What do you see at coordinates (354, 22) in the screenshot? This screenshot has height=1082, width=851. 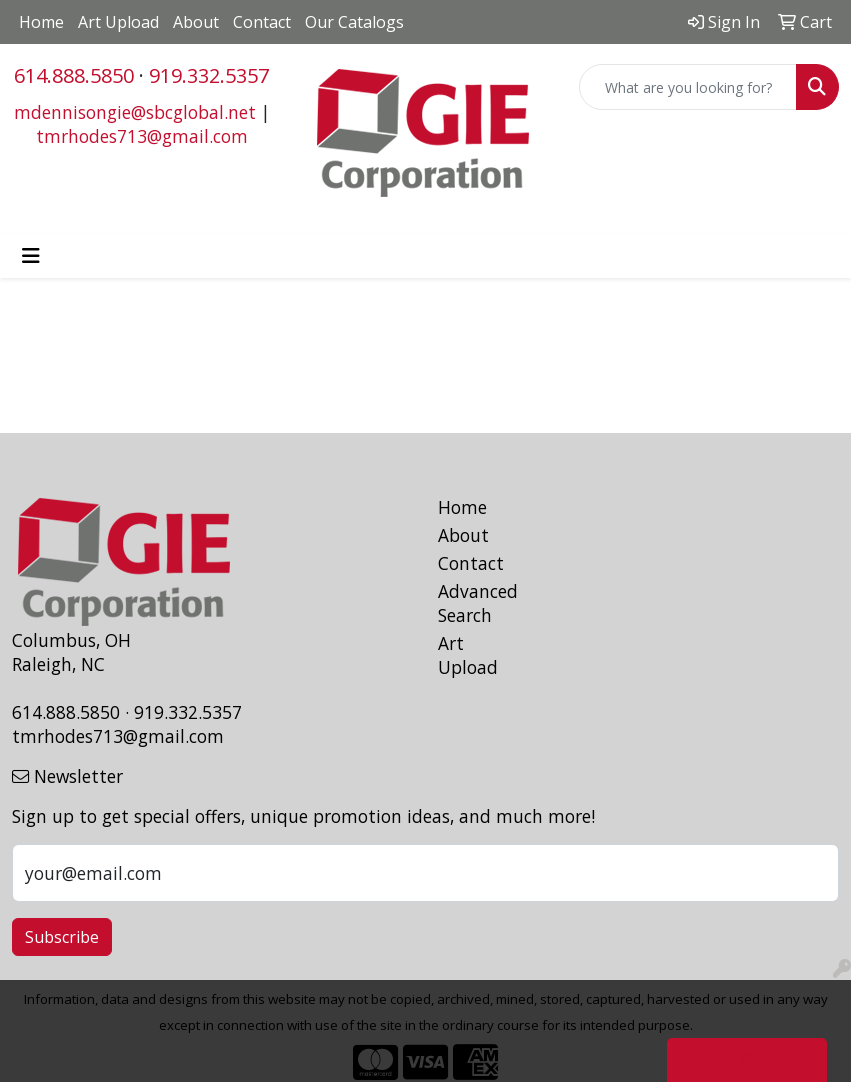 I see `Our Catalogs` at bounding box center [354, 22].